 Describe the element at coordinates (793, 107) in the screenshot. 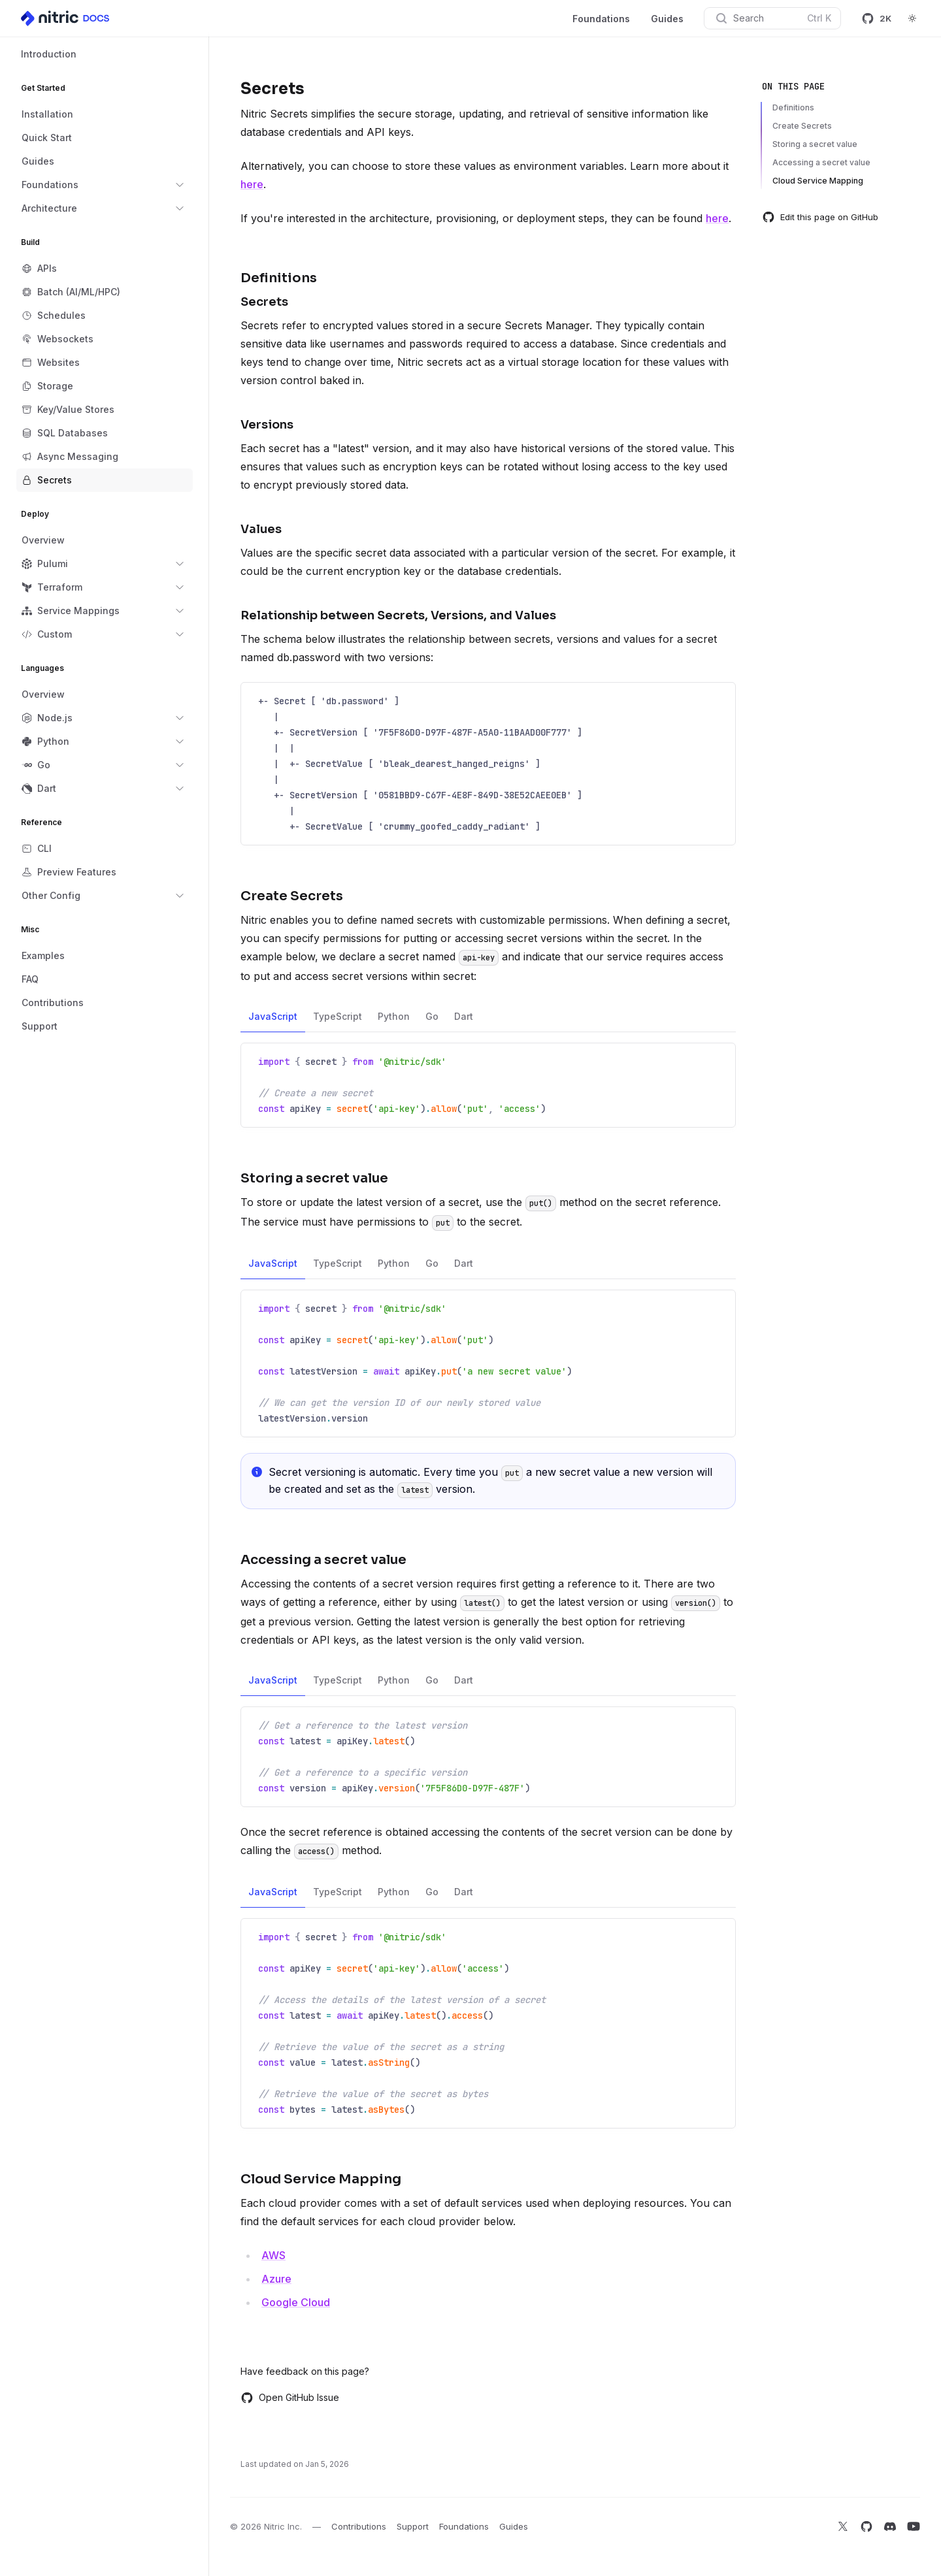

I see `Definitions` at that location.